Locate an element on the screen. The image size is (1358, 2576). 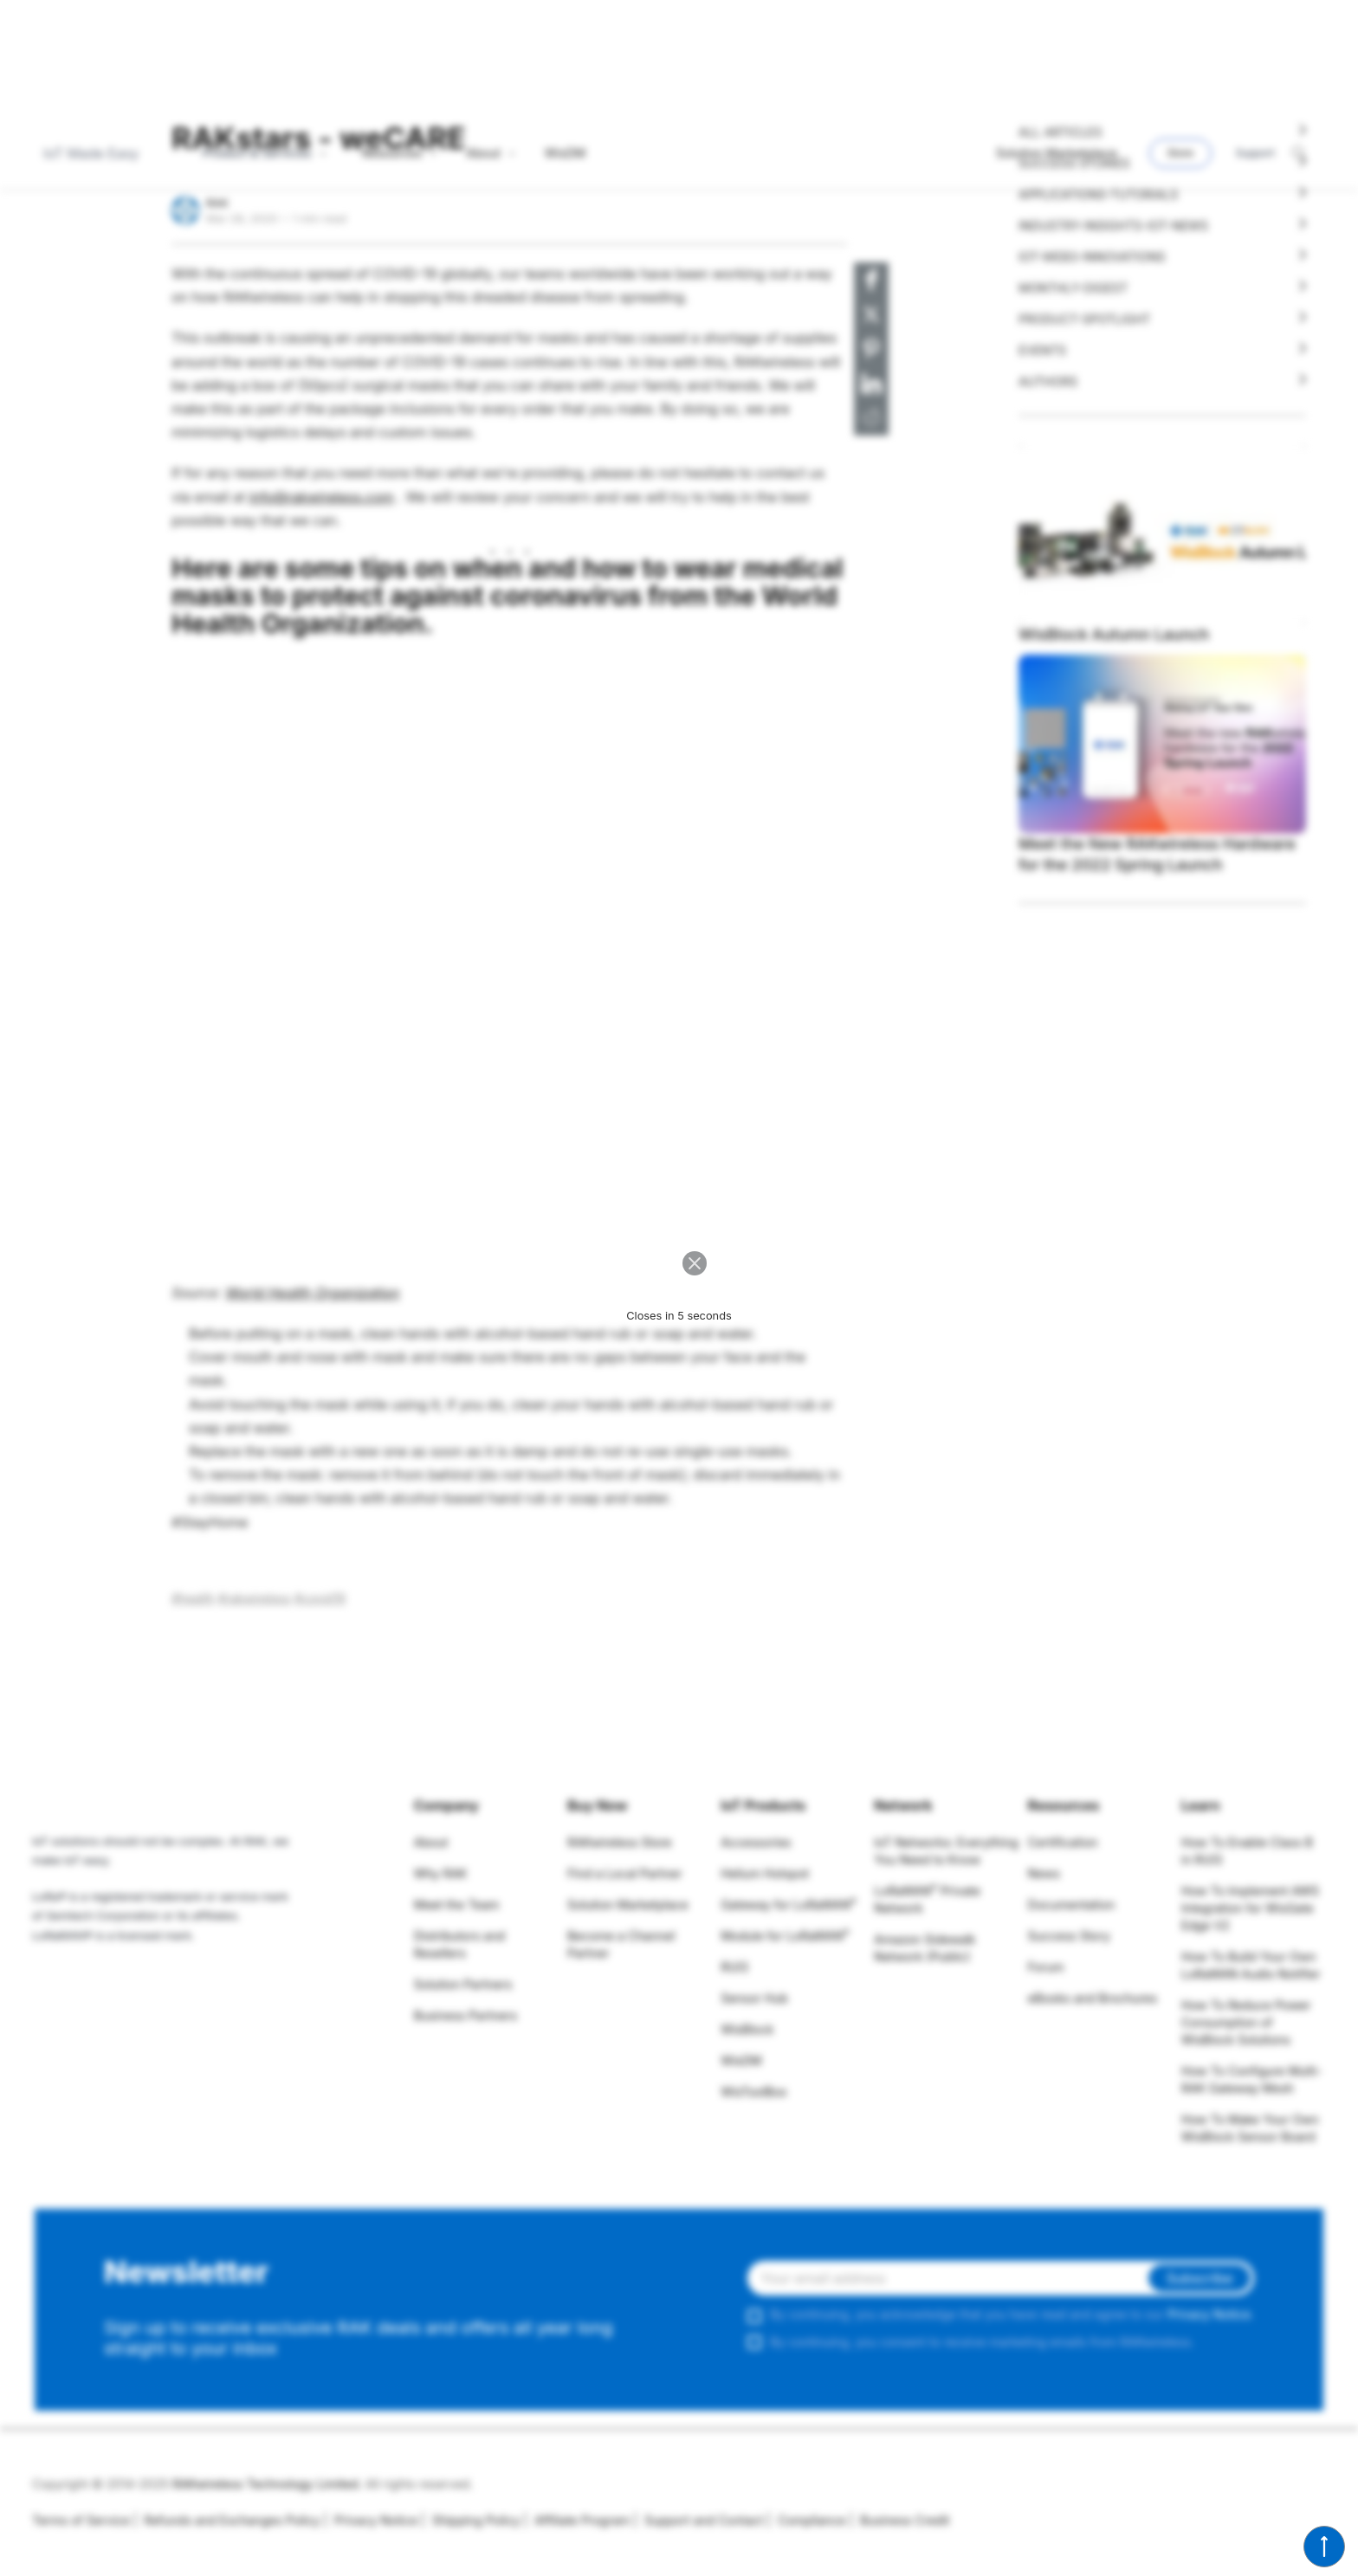
Privacy Notice is located at coordinates (1209, 2314).